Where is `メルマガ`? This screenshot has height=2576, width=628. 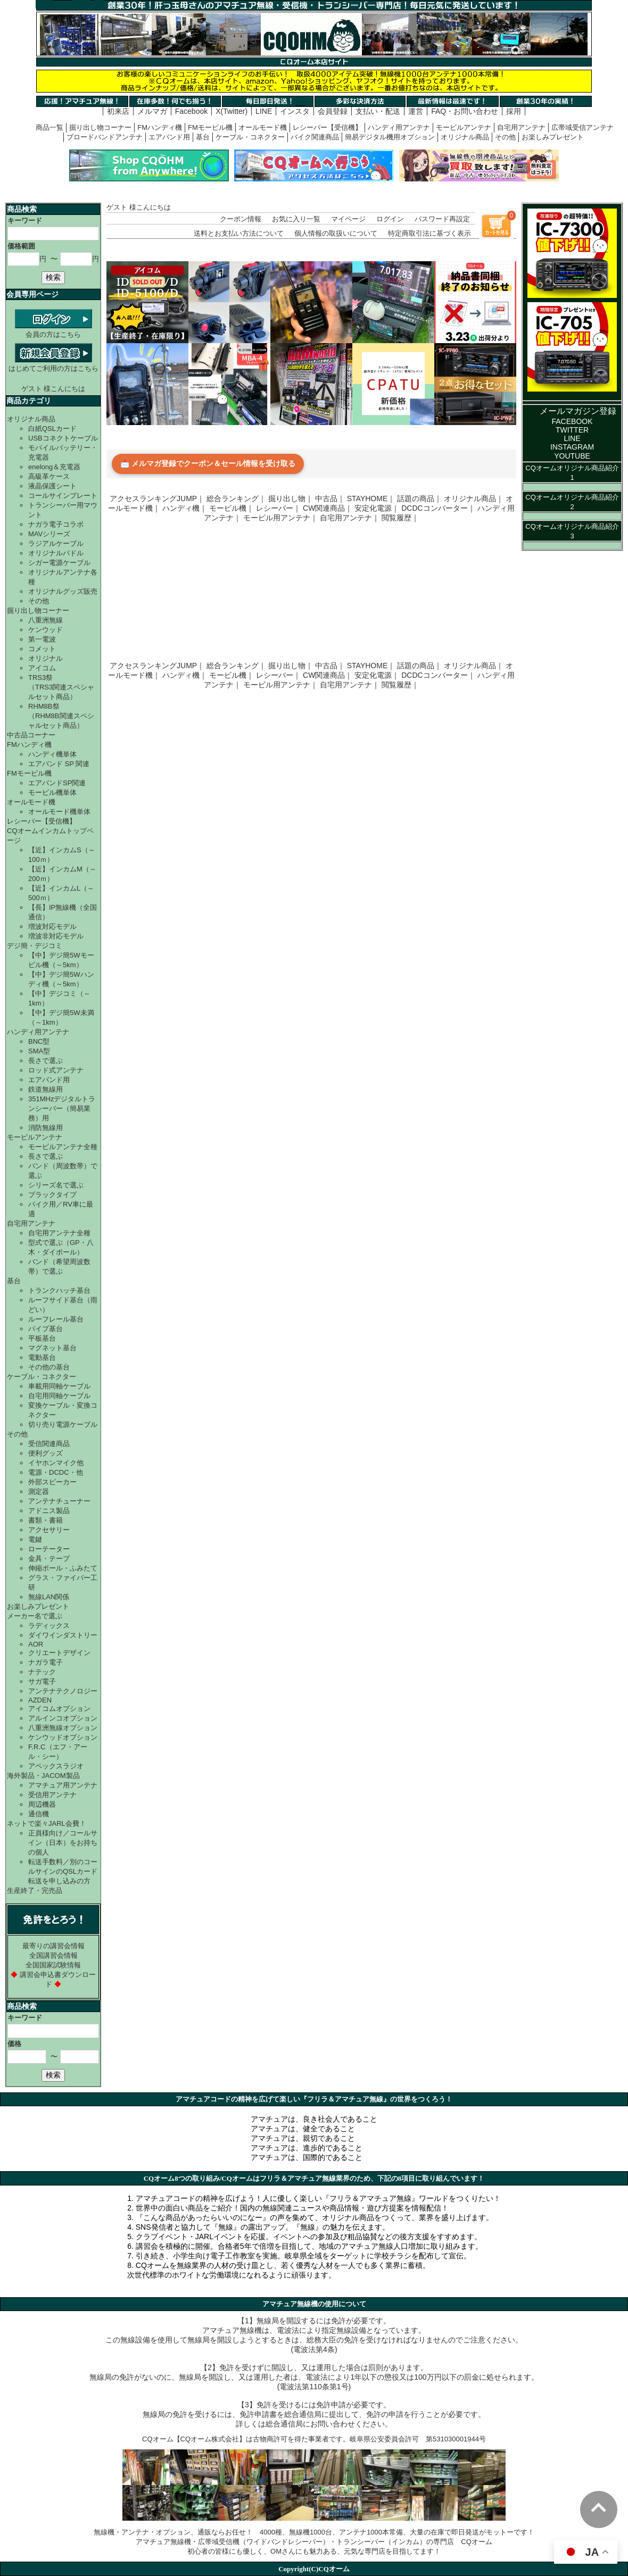
メルマガ is located at coordinates (152, 111).